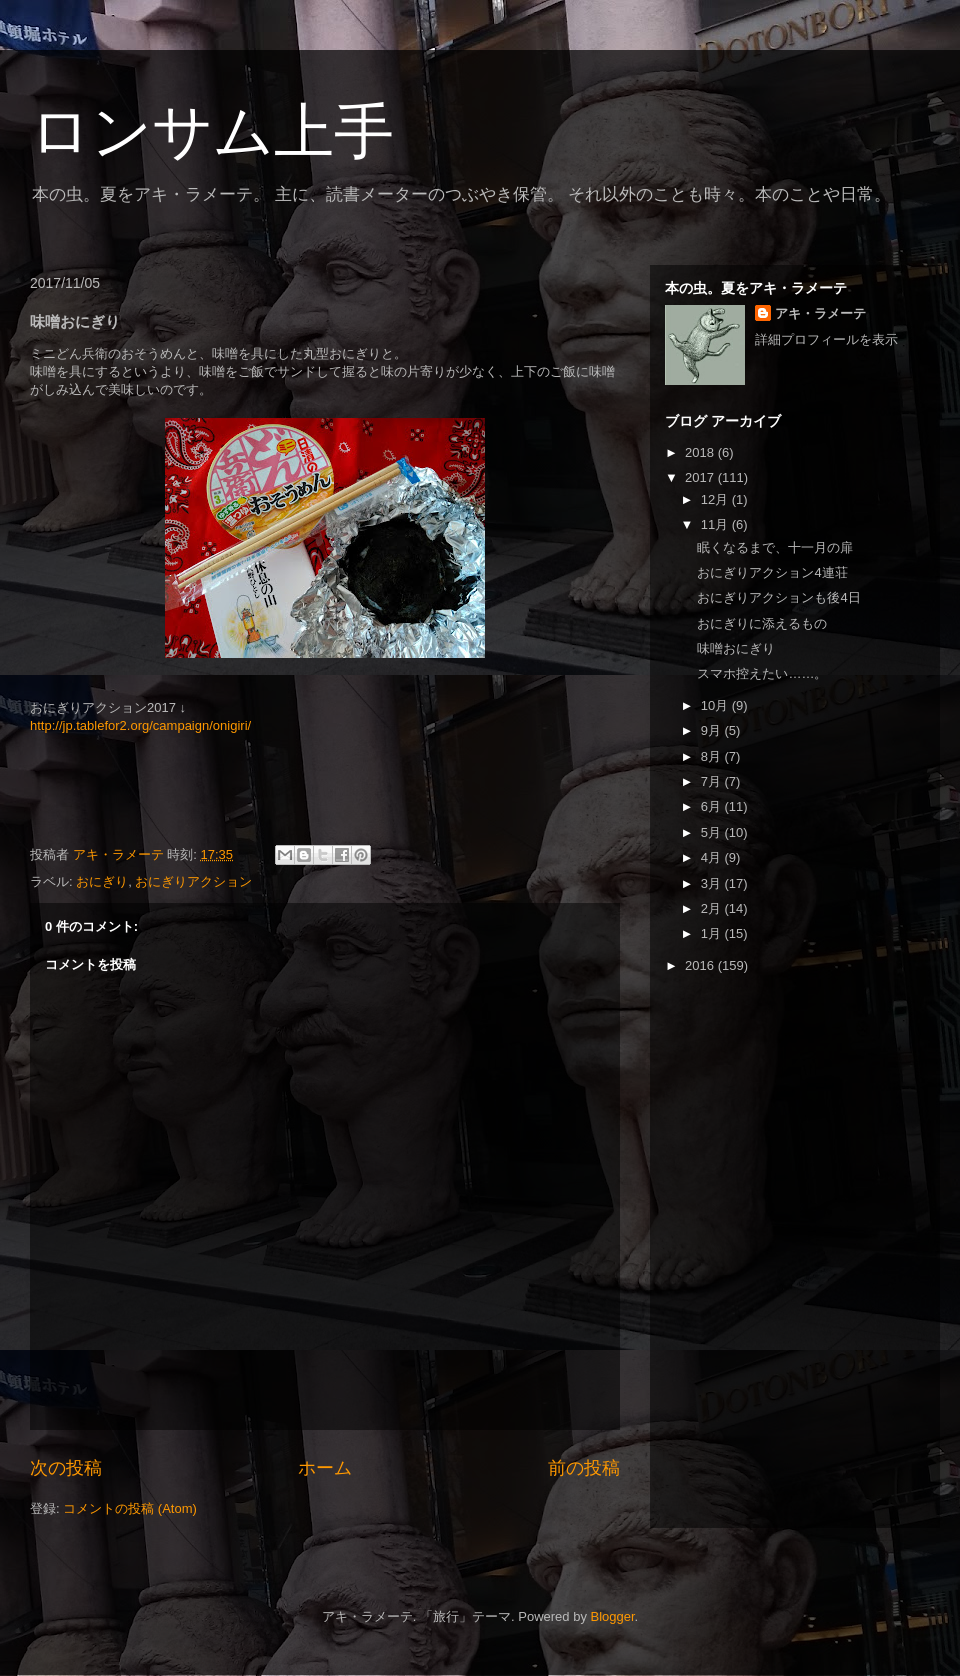  I want to click on 11月, so click(716, 524).